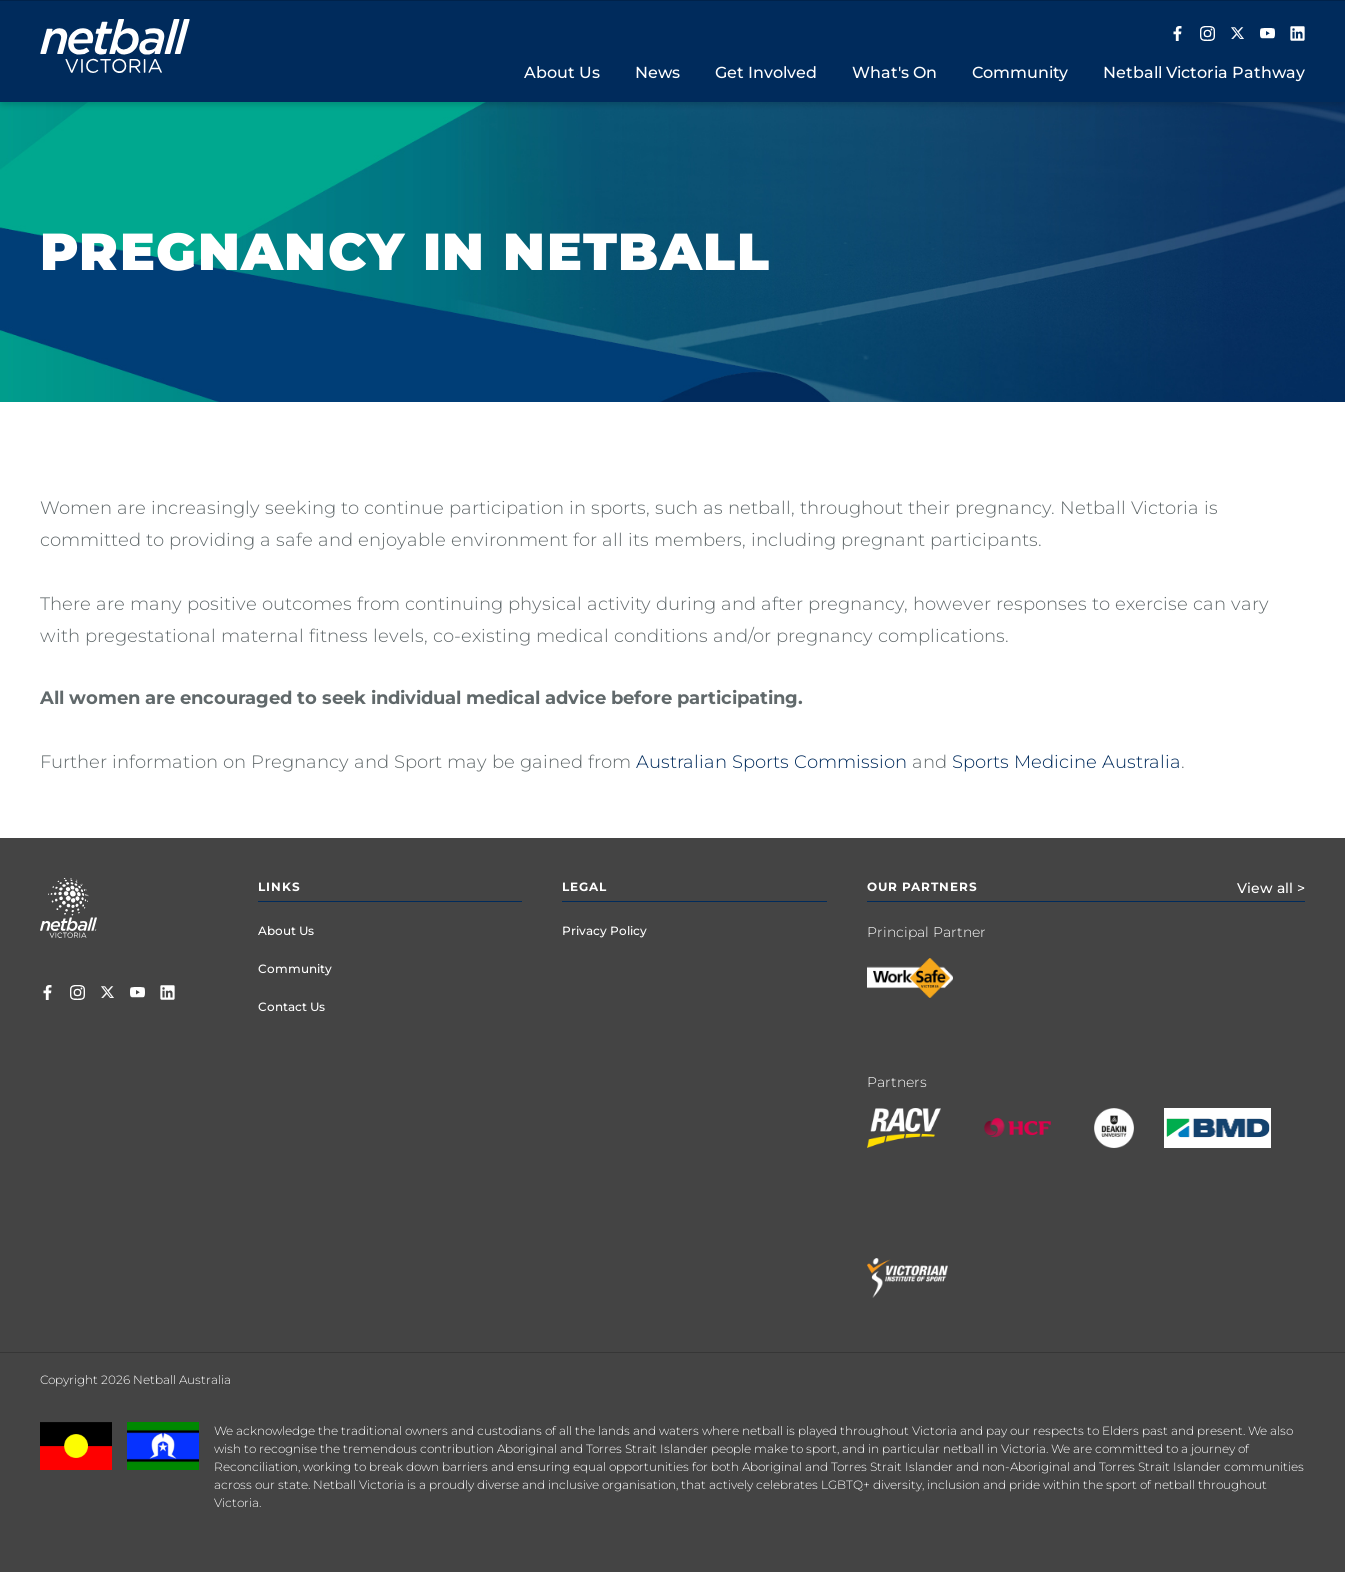 Image resolution: width=1345 pixels, height=1572 pixels. What do you see at coordinates (1271, 888) in the screenshot?
I see `View all >` at bounding box center [1271, 888].